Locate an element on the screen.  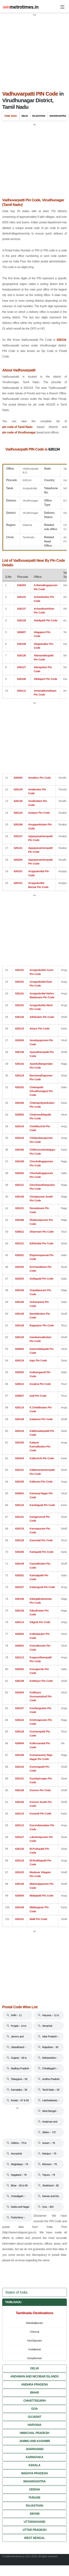
Rajasthan is located at coordinates (38, 116).